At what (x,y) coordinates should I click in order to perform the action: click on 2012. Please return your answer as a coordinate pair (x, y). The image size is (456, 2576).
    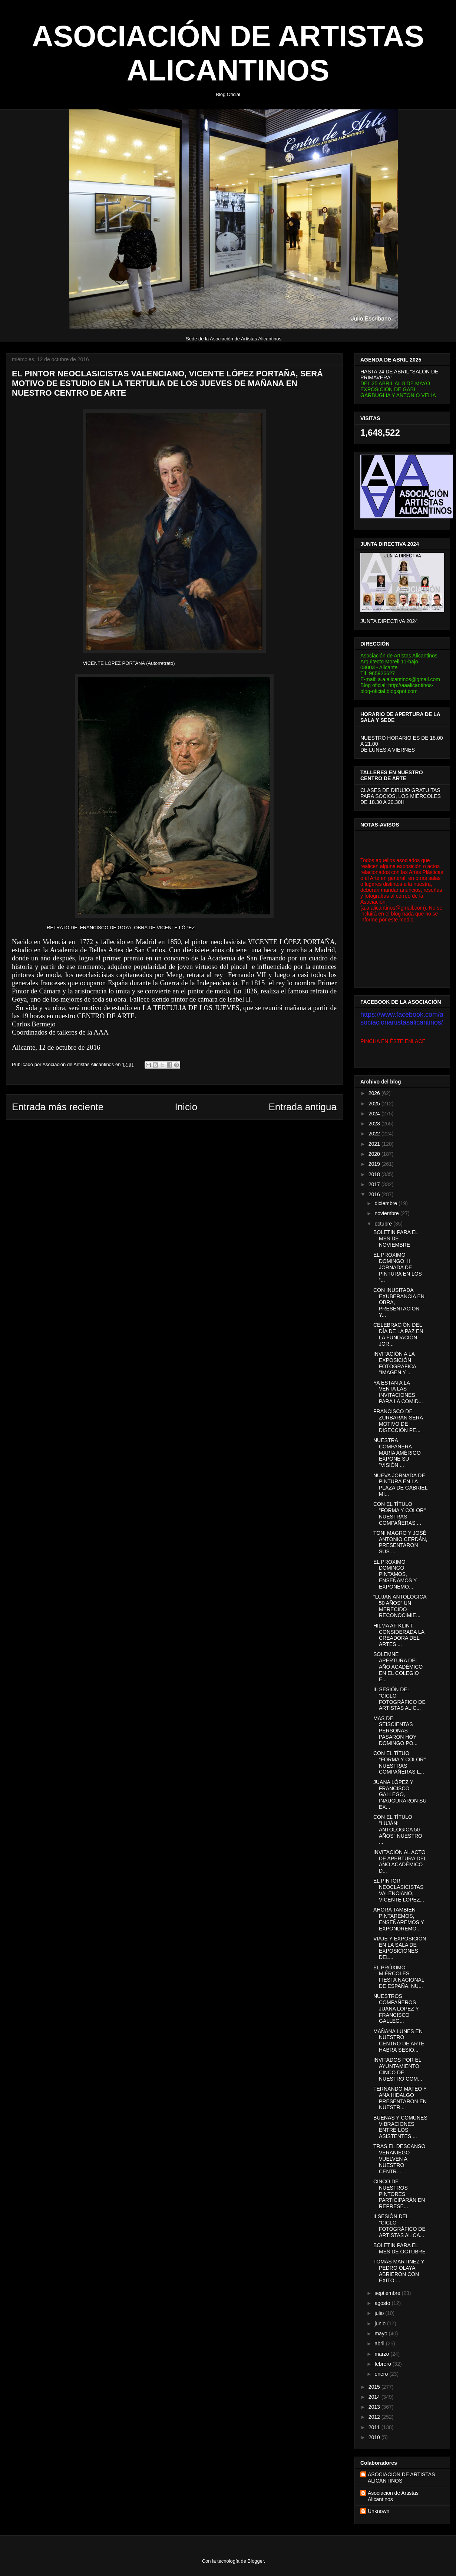
    Looking at the image, I should click on (375, 2417).